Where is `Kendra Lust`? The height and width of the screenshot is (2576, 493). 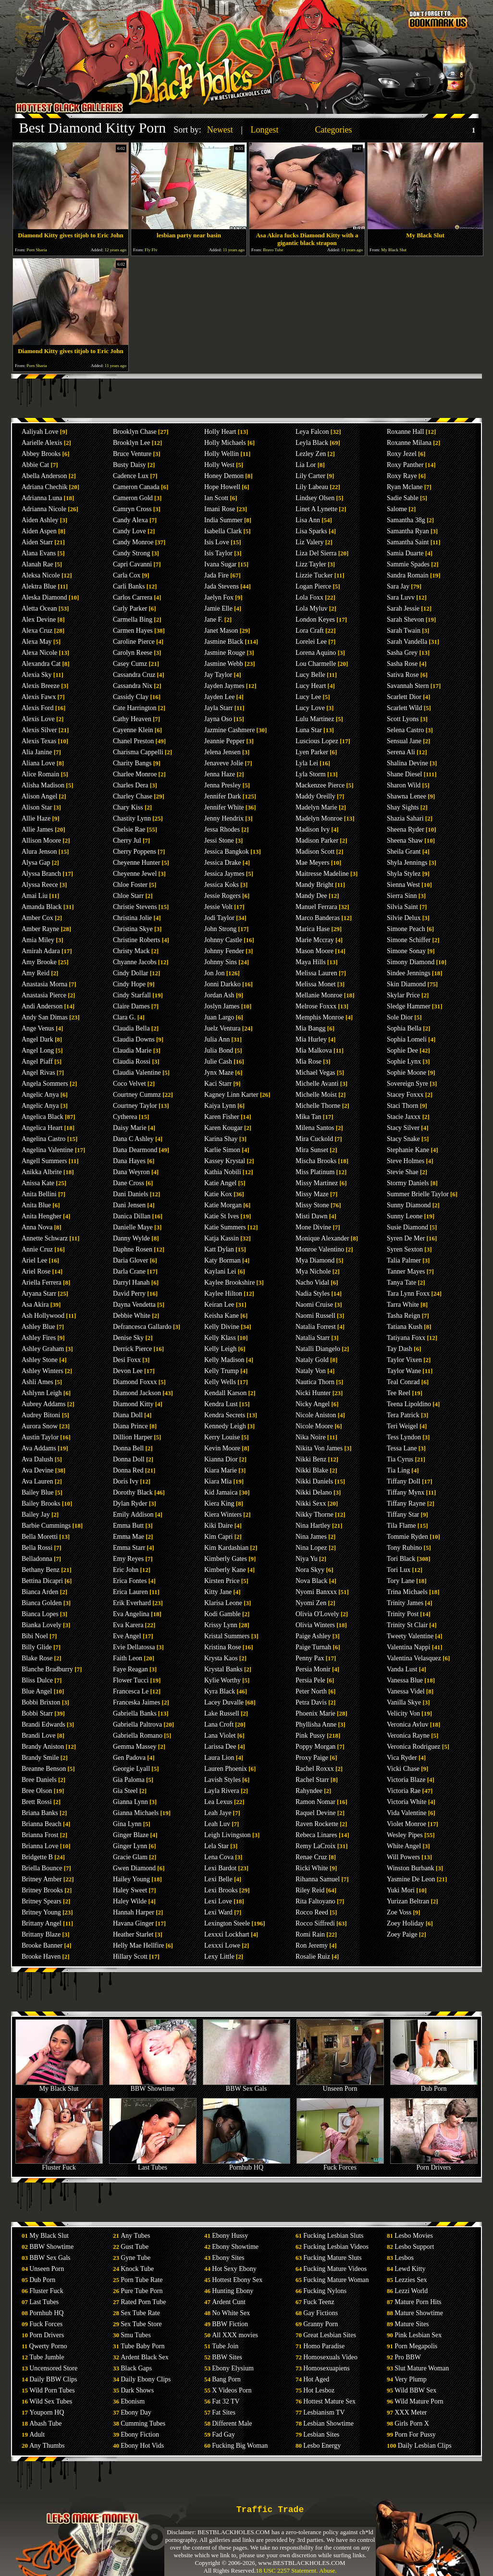
Kendra Lust is located at coordinates (221, 1404).